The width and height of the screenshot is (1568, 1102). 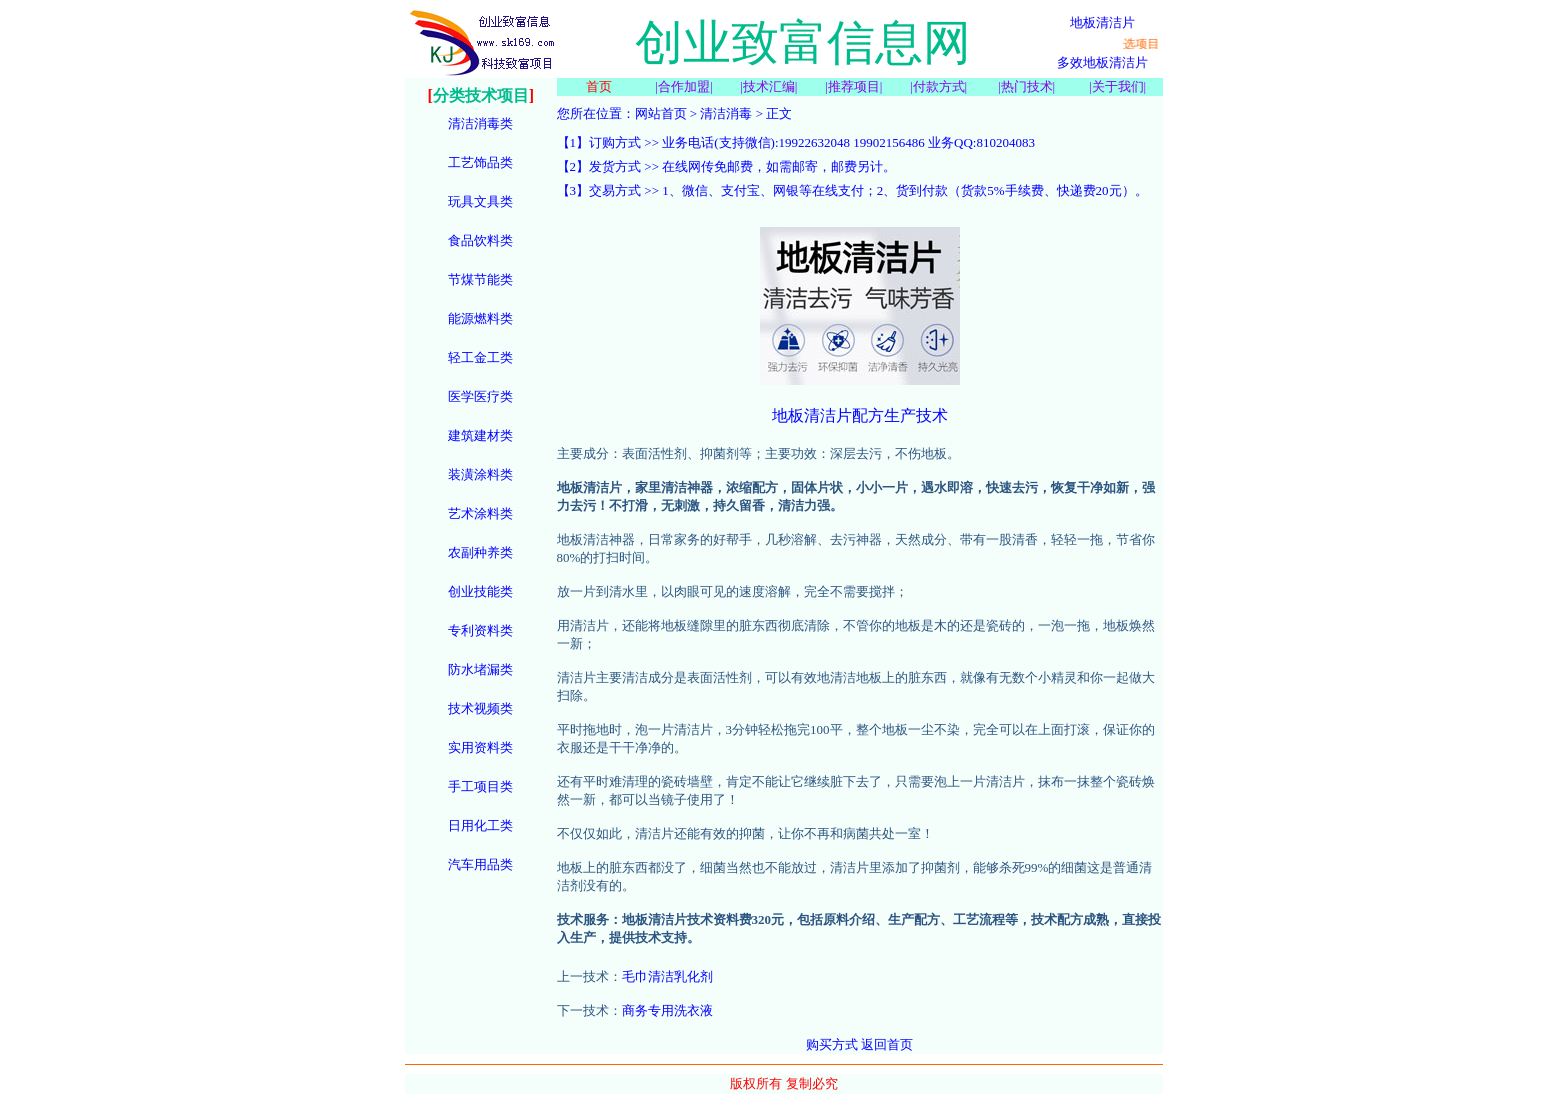 I want to click on 网站首页, so click(x=661, y=113).